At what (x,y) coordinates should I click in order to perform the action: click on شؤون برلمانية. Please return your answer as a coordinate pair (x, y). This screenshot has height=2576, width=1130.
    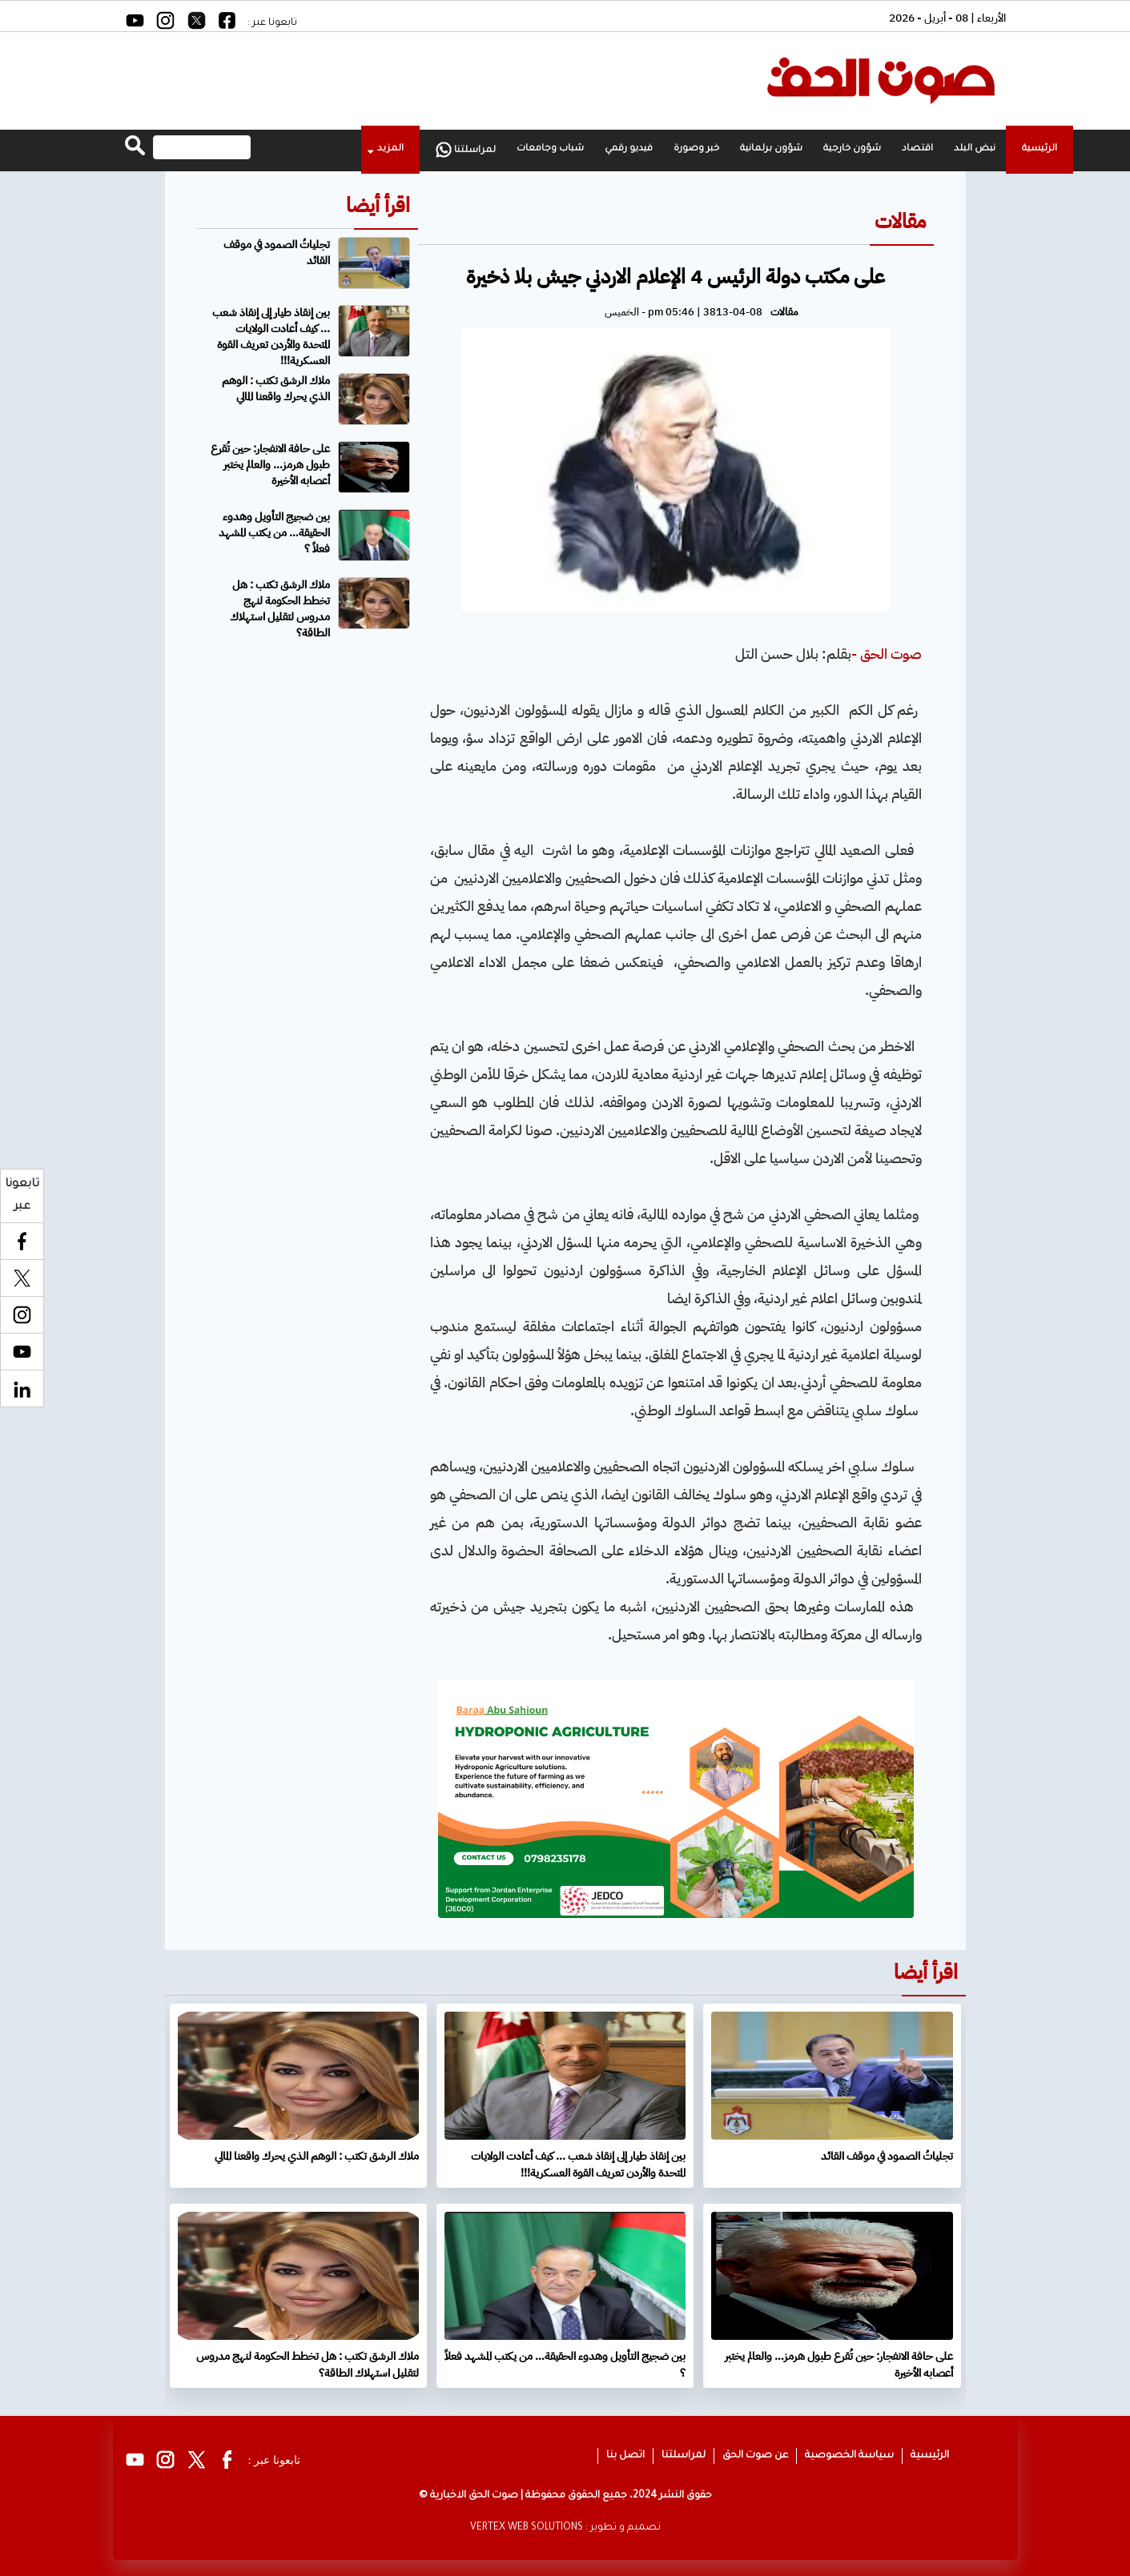
    Looking at the image, I should click on (771, 149).